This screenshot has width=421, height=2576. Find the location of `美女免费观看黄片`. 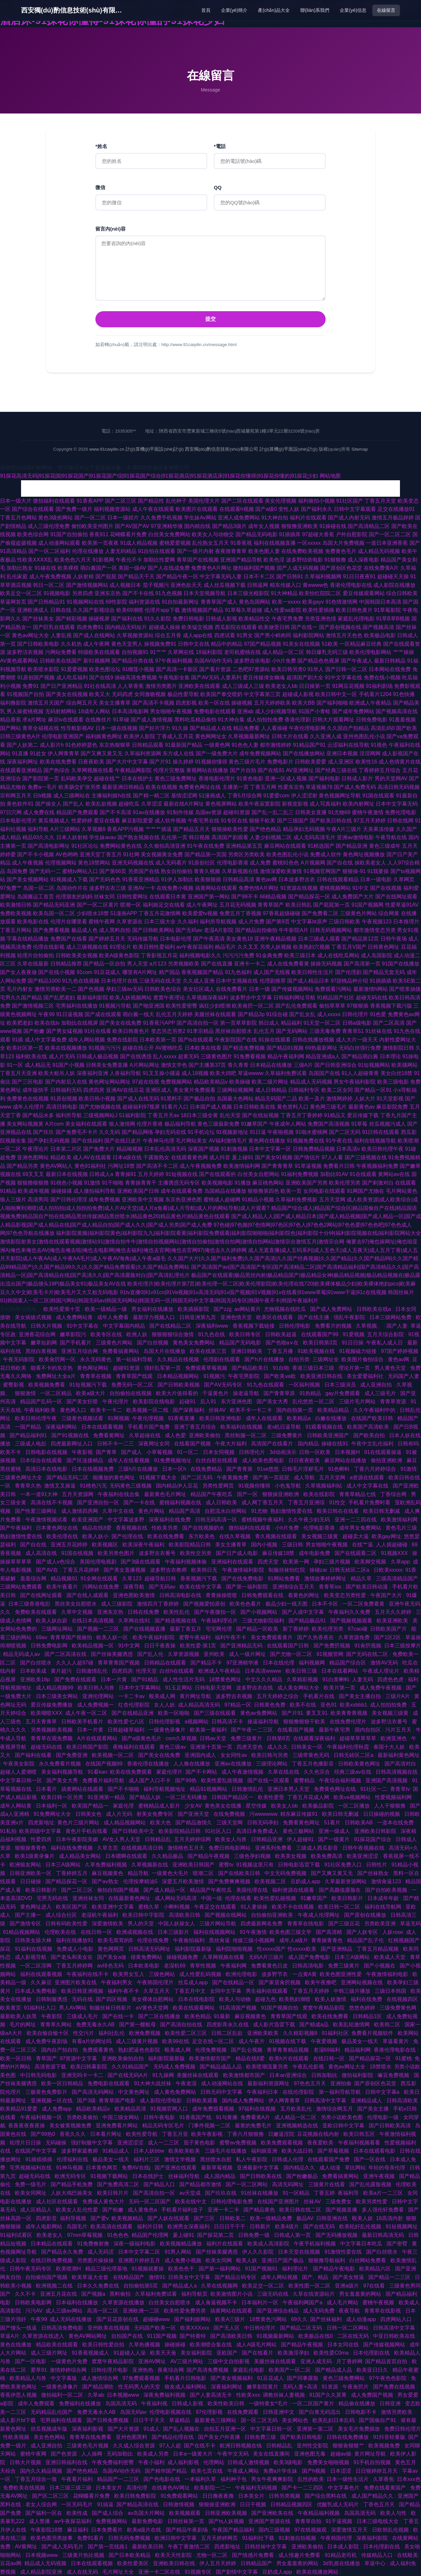

美女免费观看黄片 is located at coordinates (272, 1637).